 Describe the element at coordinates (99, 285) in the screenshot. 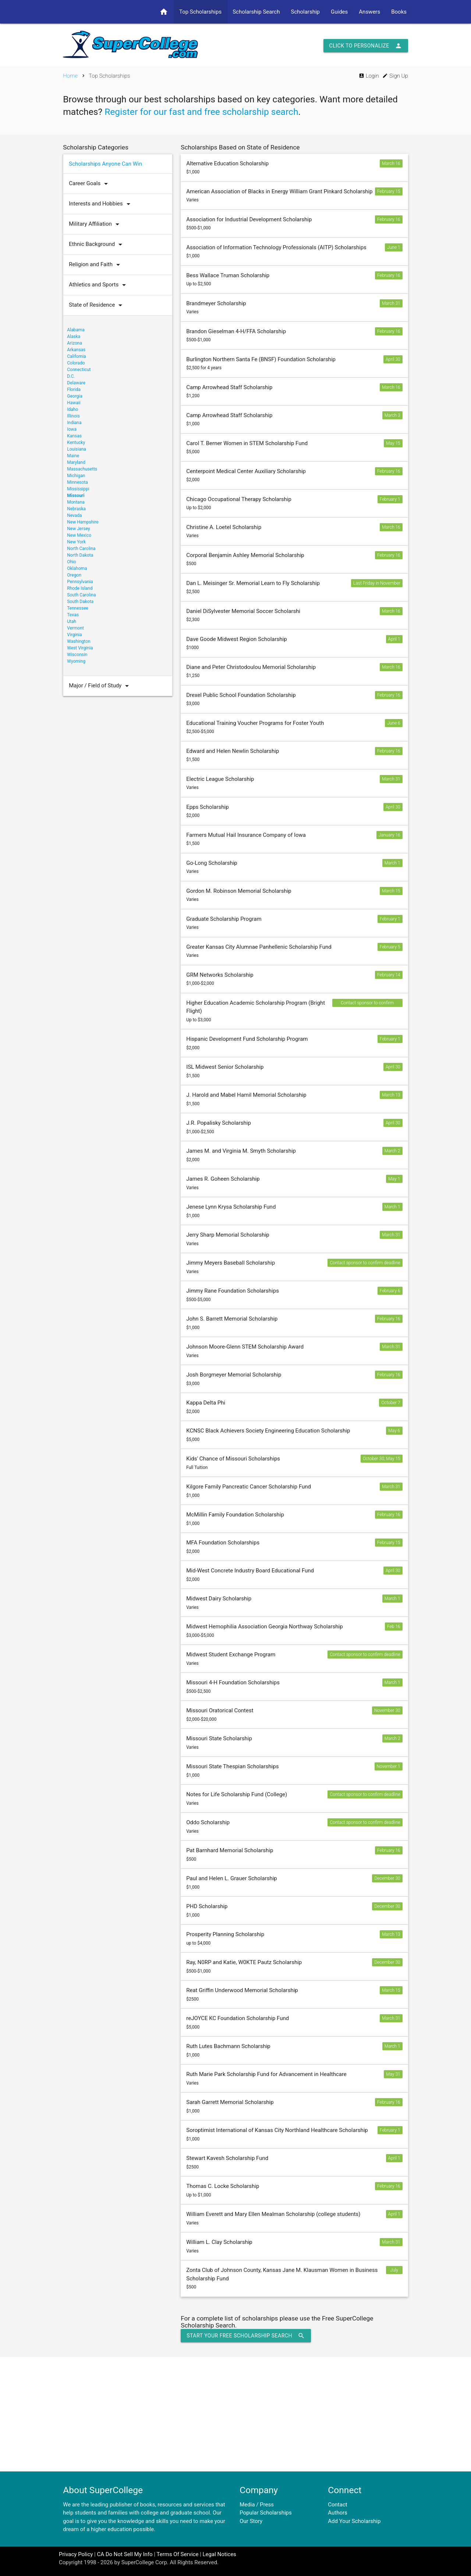

I see `Athletics and Sports` at that location.